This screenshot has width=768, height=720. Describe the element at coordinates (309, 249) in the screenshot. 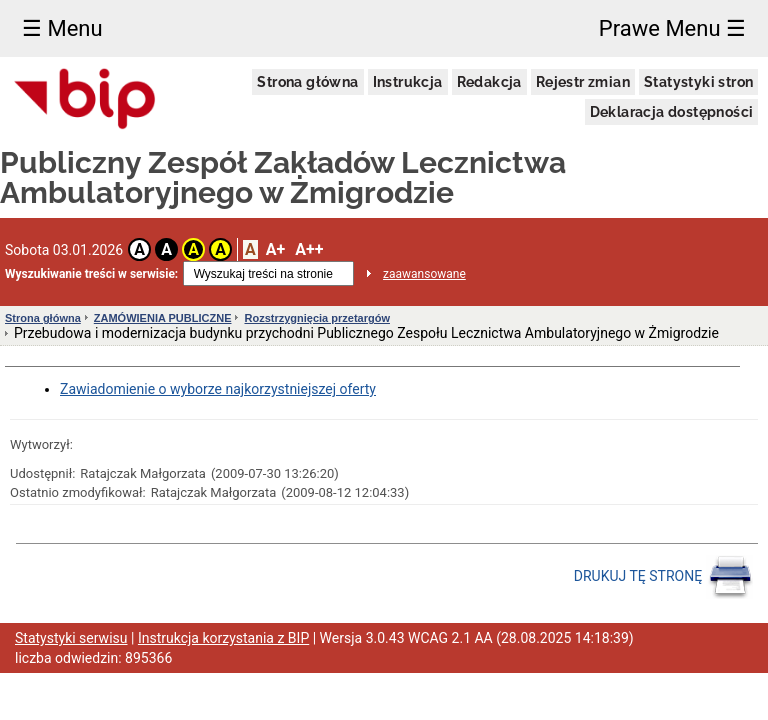

I see `A++` at that location.